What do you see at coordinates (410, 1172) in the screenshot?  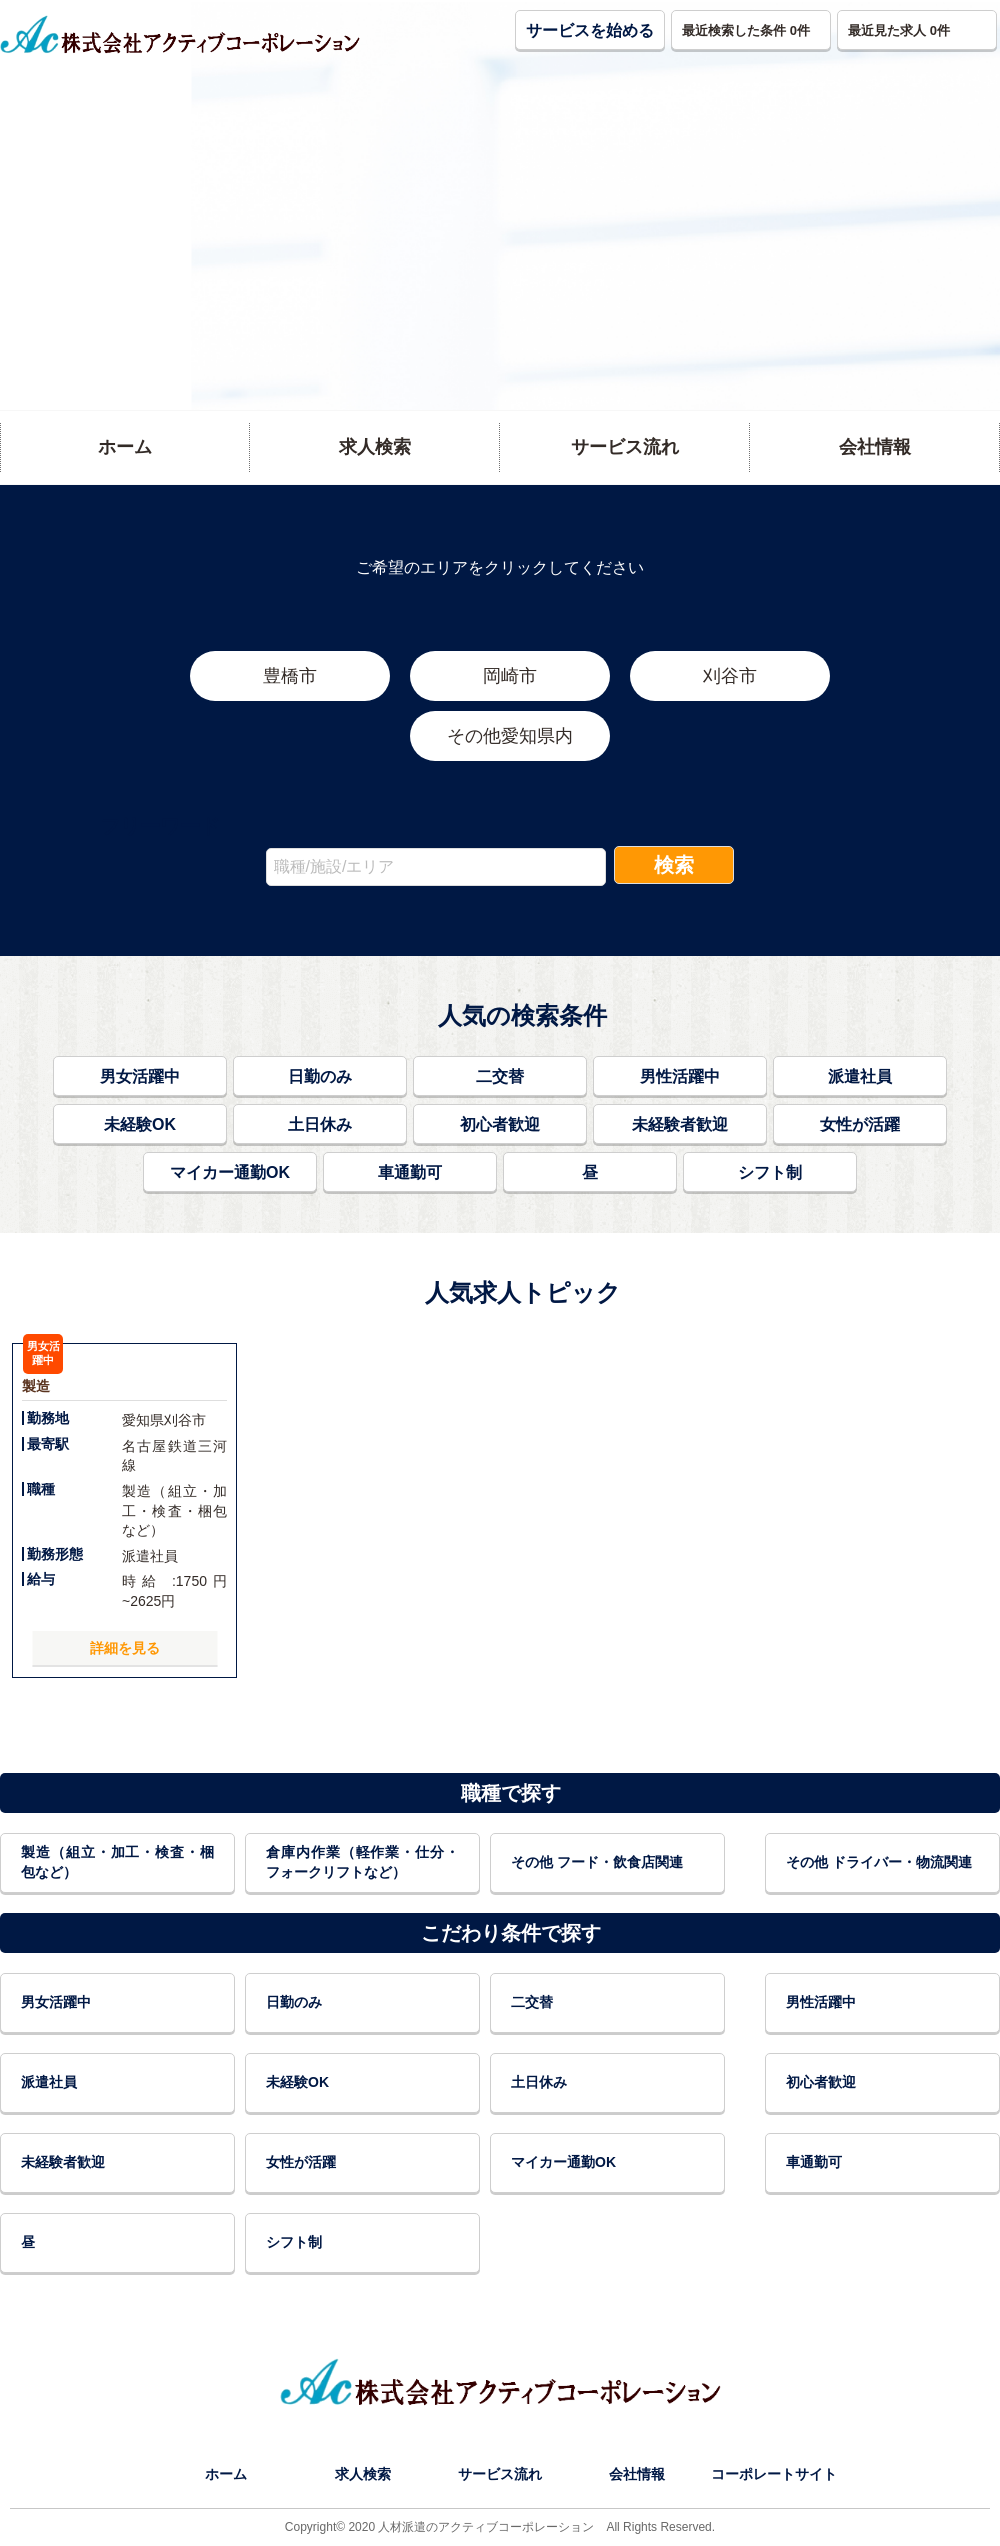 I see `車通勤可` at bounding box center [410, 1172].